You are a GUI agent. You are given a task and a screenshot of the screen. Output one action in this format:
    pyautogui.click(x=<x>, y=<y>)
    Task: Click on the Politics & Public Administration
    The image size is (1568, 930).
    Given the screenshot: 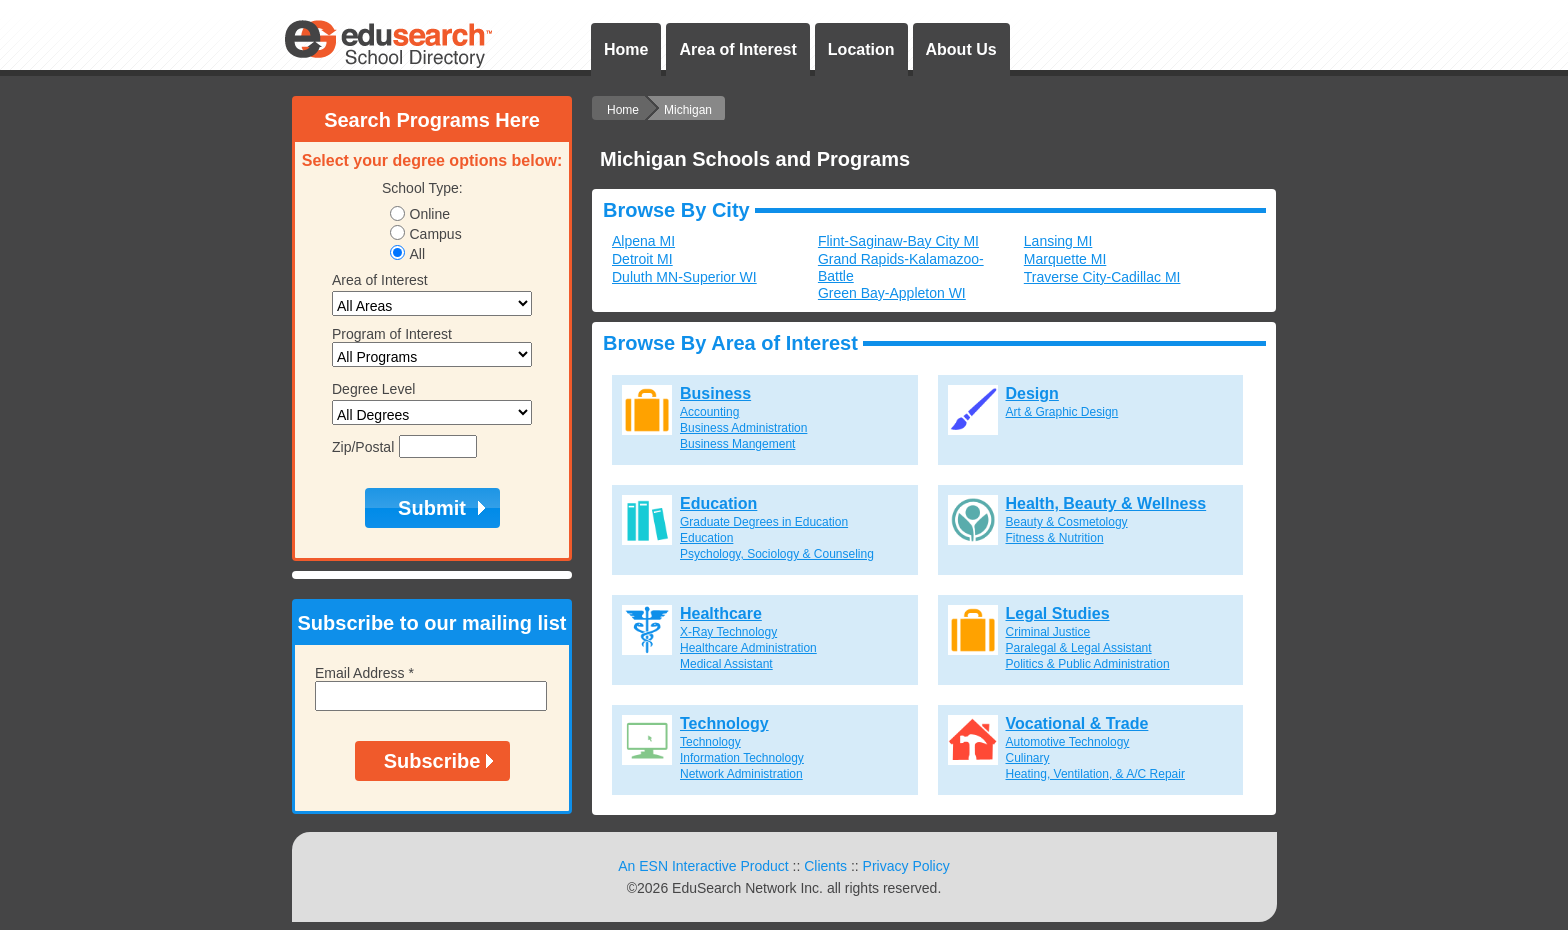 What is the action you would take?
    pyautogui.click(x=1088, y=664)
    